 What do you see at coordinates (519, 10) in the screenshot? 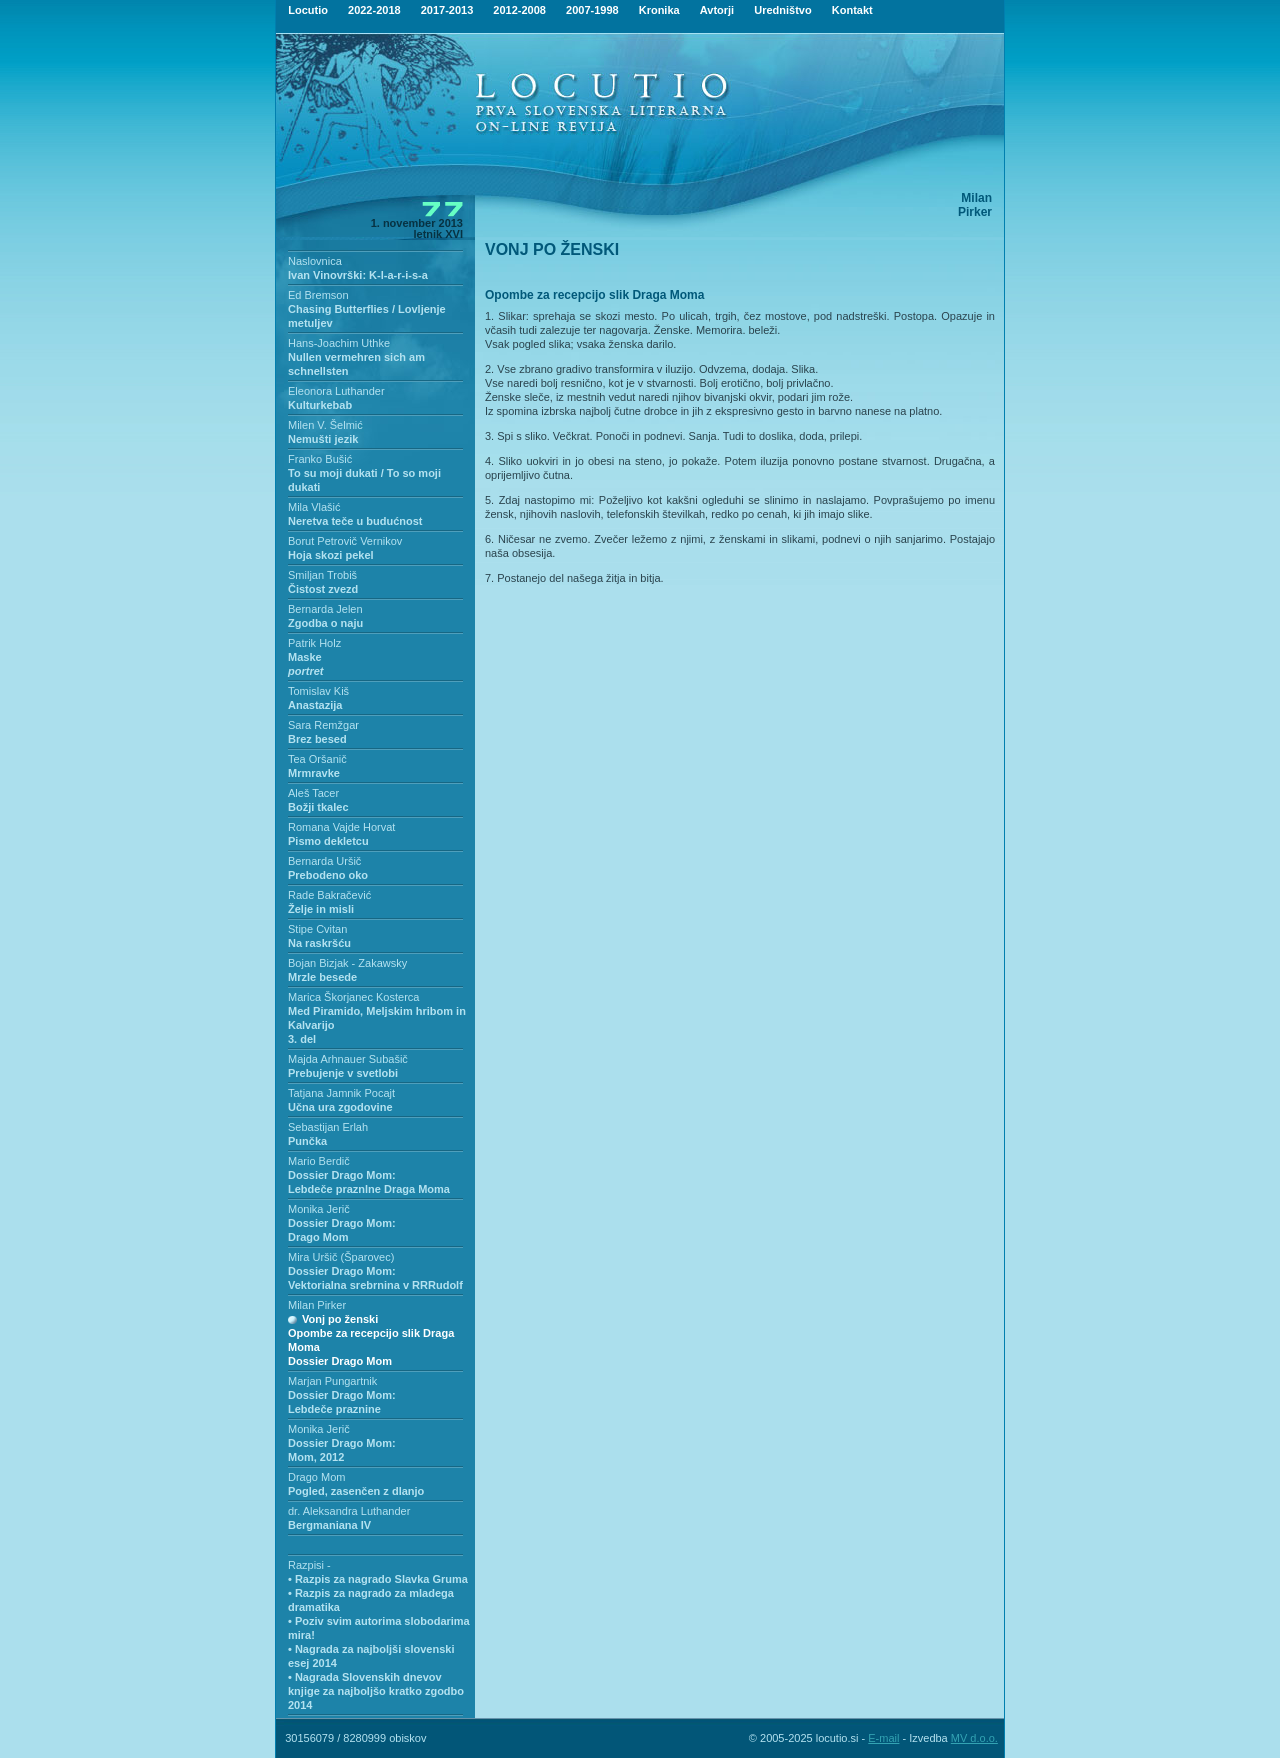
I see `2012-2008` at bounding box center [519, 10].